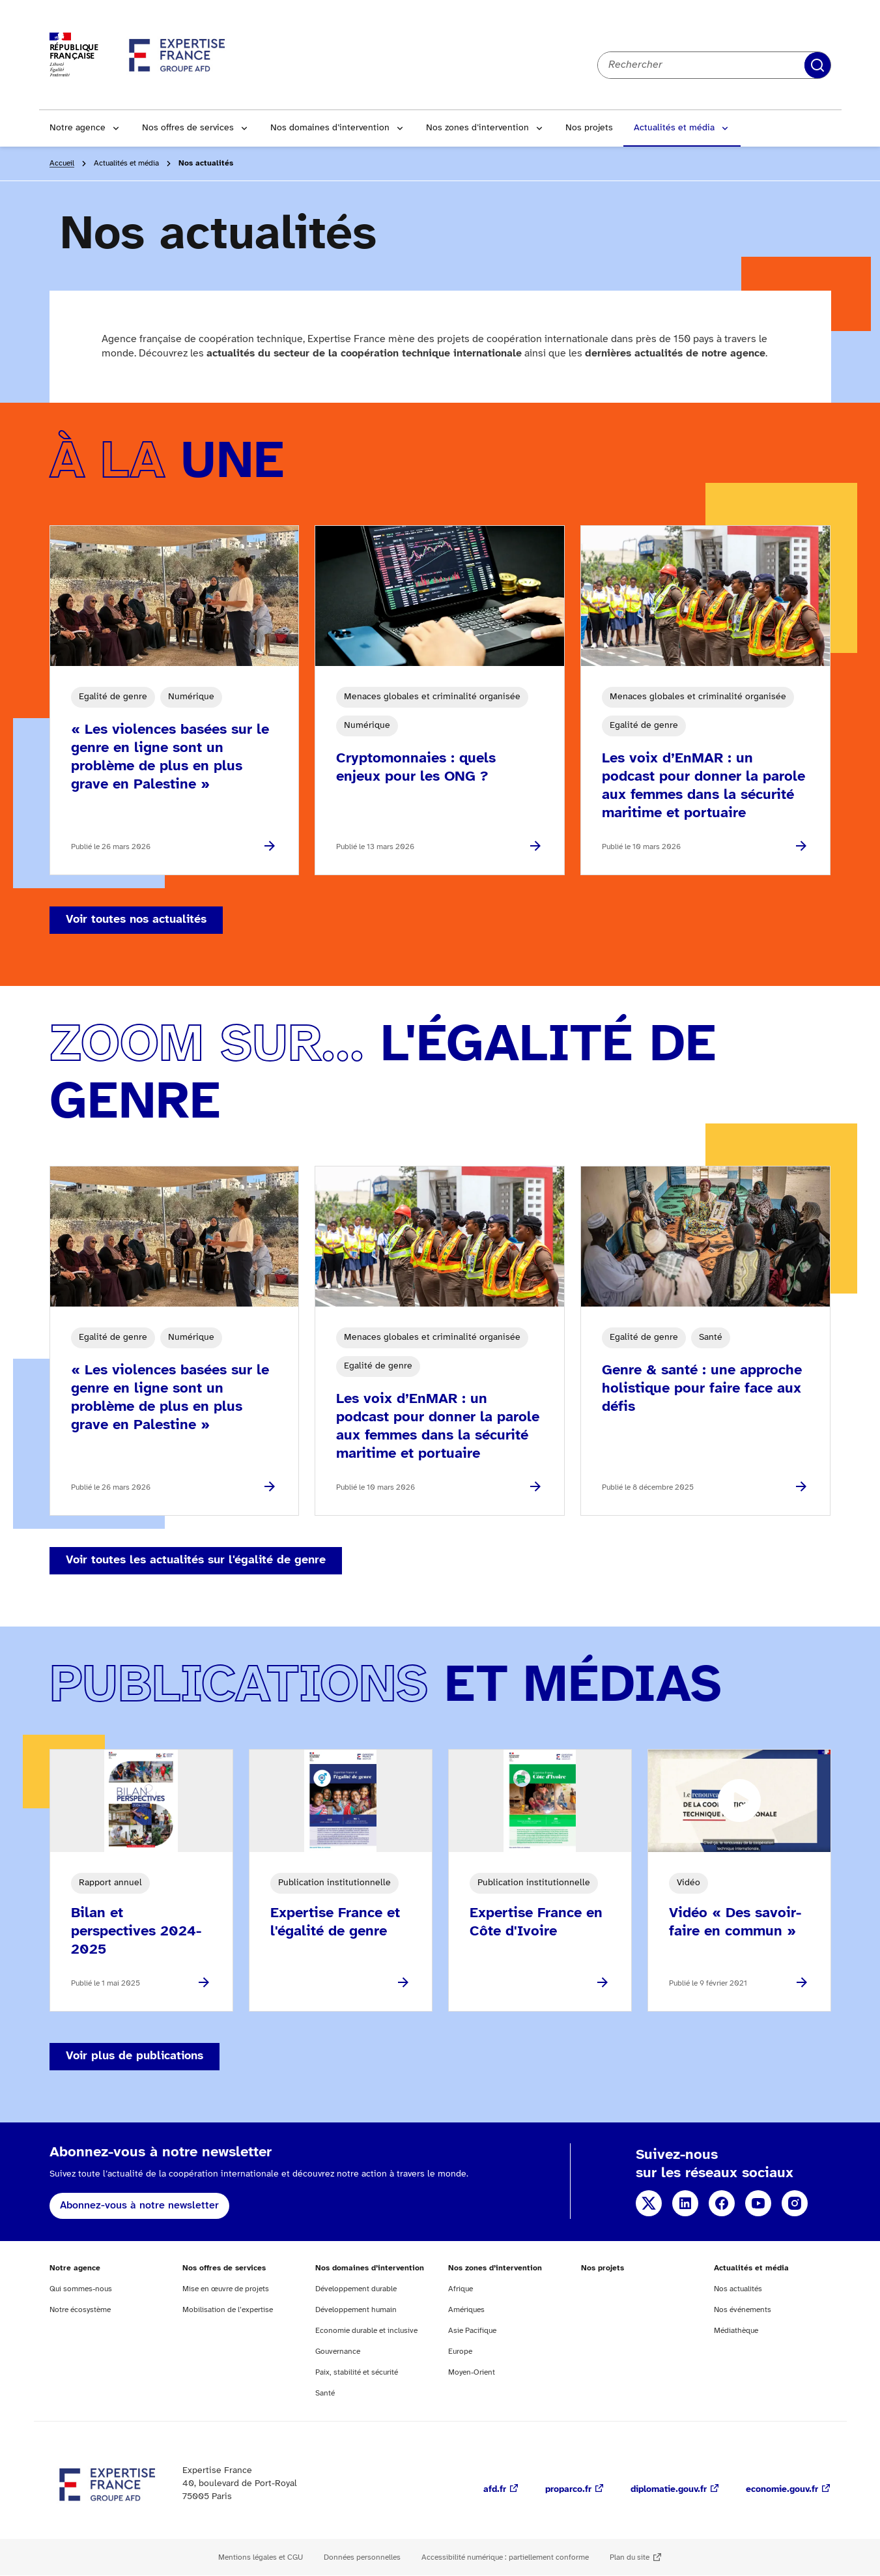 Image resolution: width=880 pixels, height=2576 pixels. Describe the element at coordinates (260, 2557) in the screenshot. I see `Mentions légales et CGU` at that location.